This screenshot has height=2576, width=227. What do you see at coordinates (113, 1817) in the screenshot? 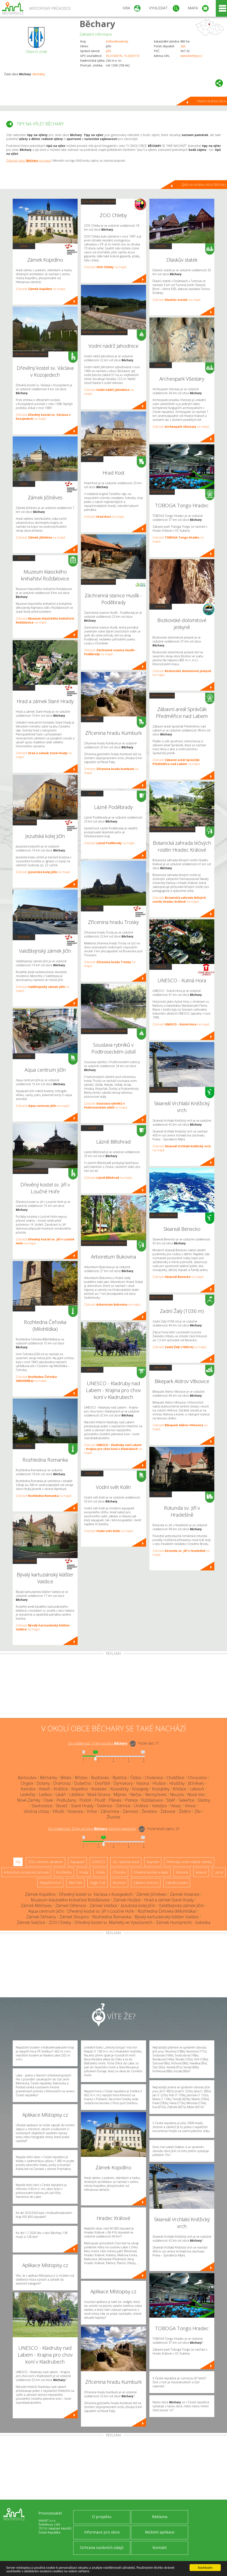
I see `Žlunice` at bounding box center [113, 1817].